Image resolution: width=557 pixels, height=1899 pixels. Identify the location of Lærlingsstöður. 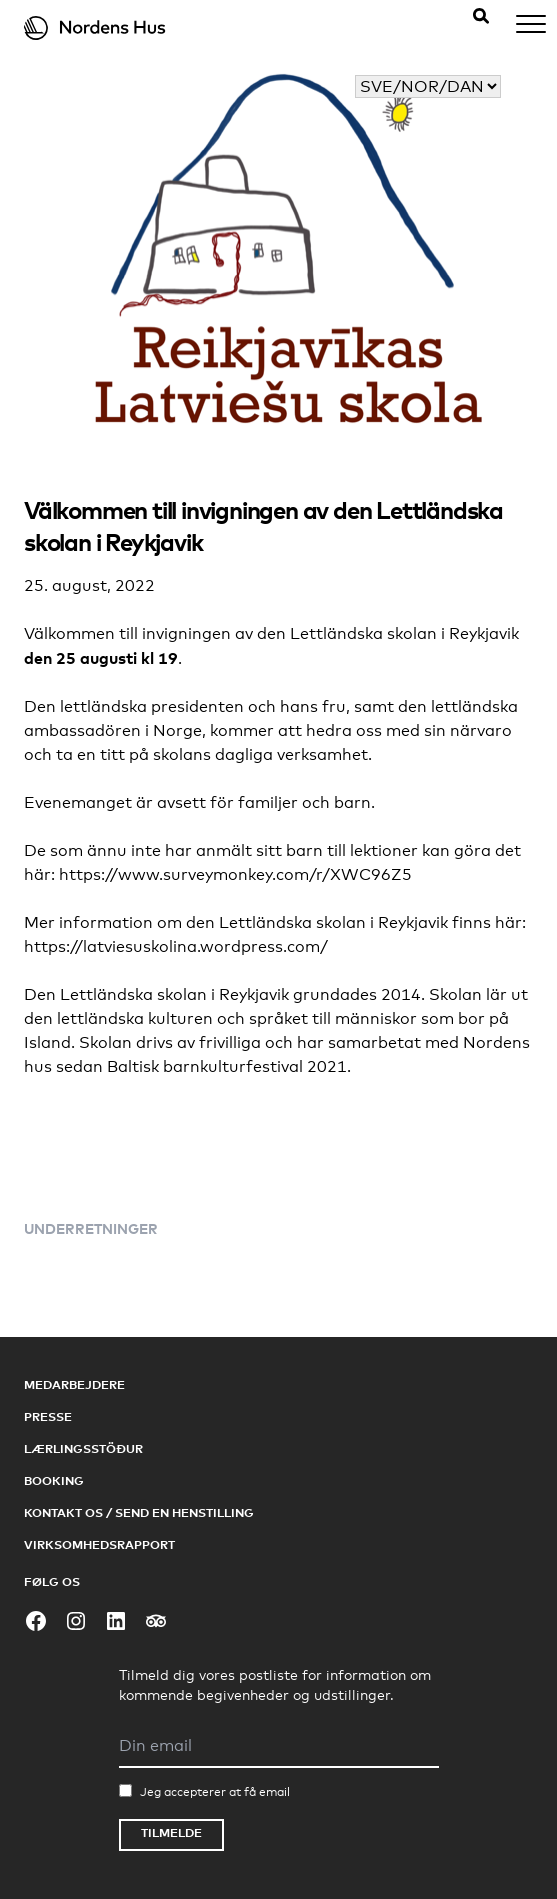
(83, 1448).